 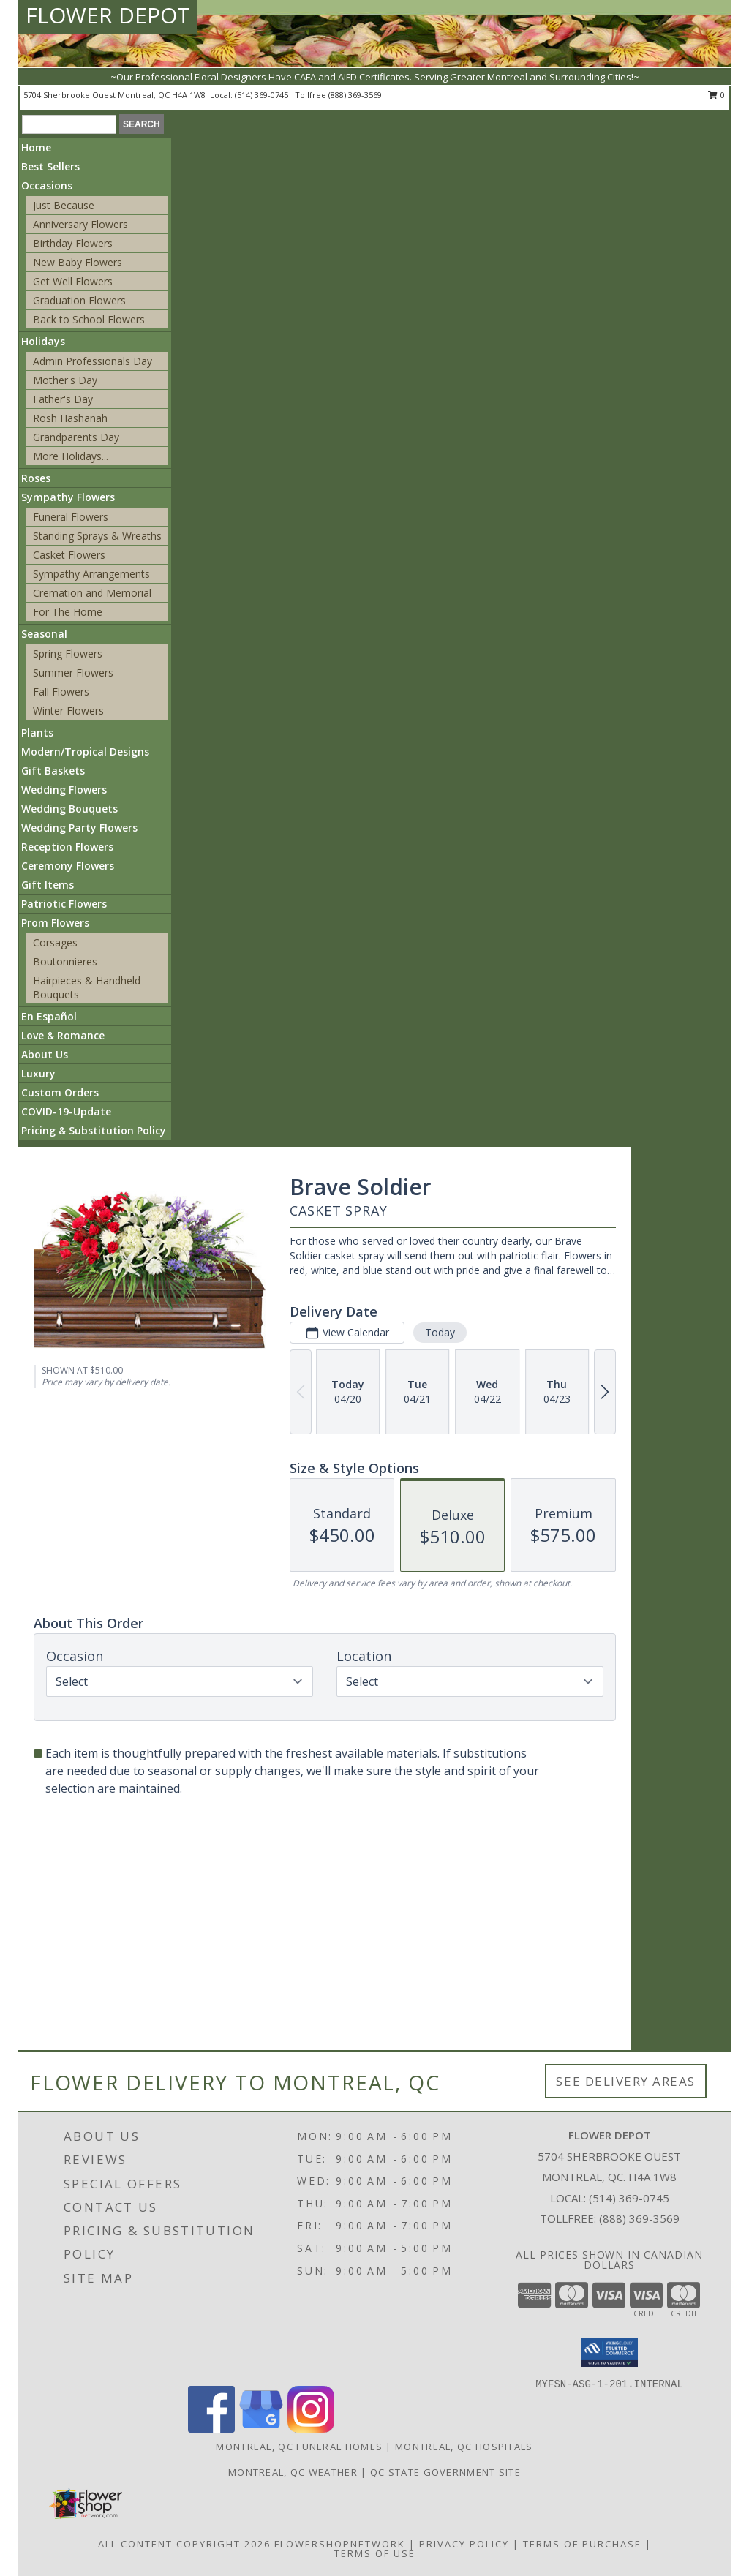 What do you see at coordinates (97, 536) in the screenshot?
I see `Standing Sprays & Wreaths` at bounding box center [97, 536].